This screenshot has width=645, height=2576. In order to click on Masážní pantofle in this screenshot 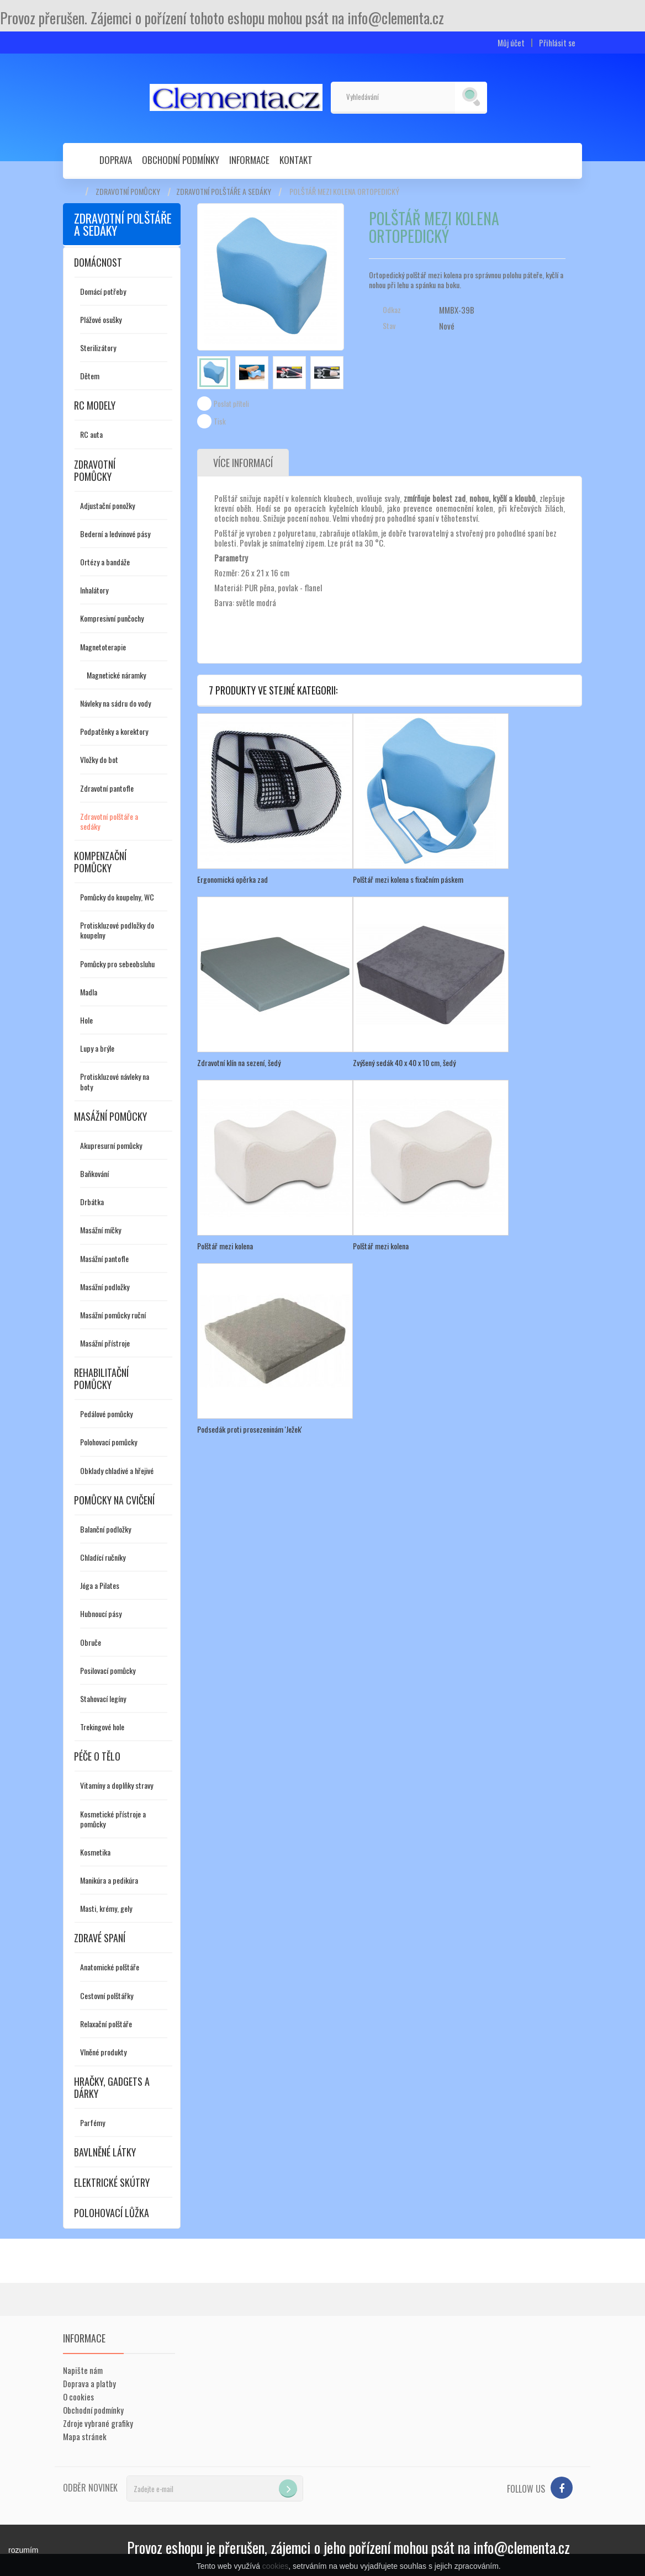, I will do `click(104, 1258)`.